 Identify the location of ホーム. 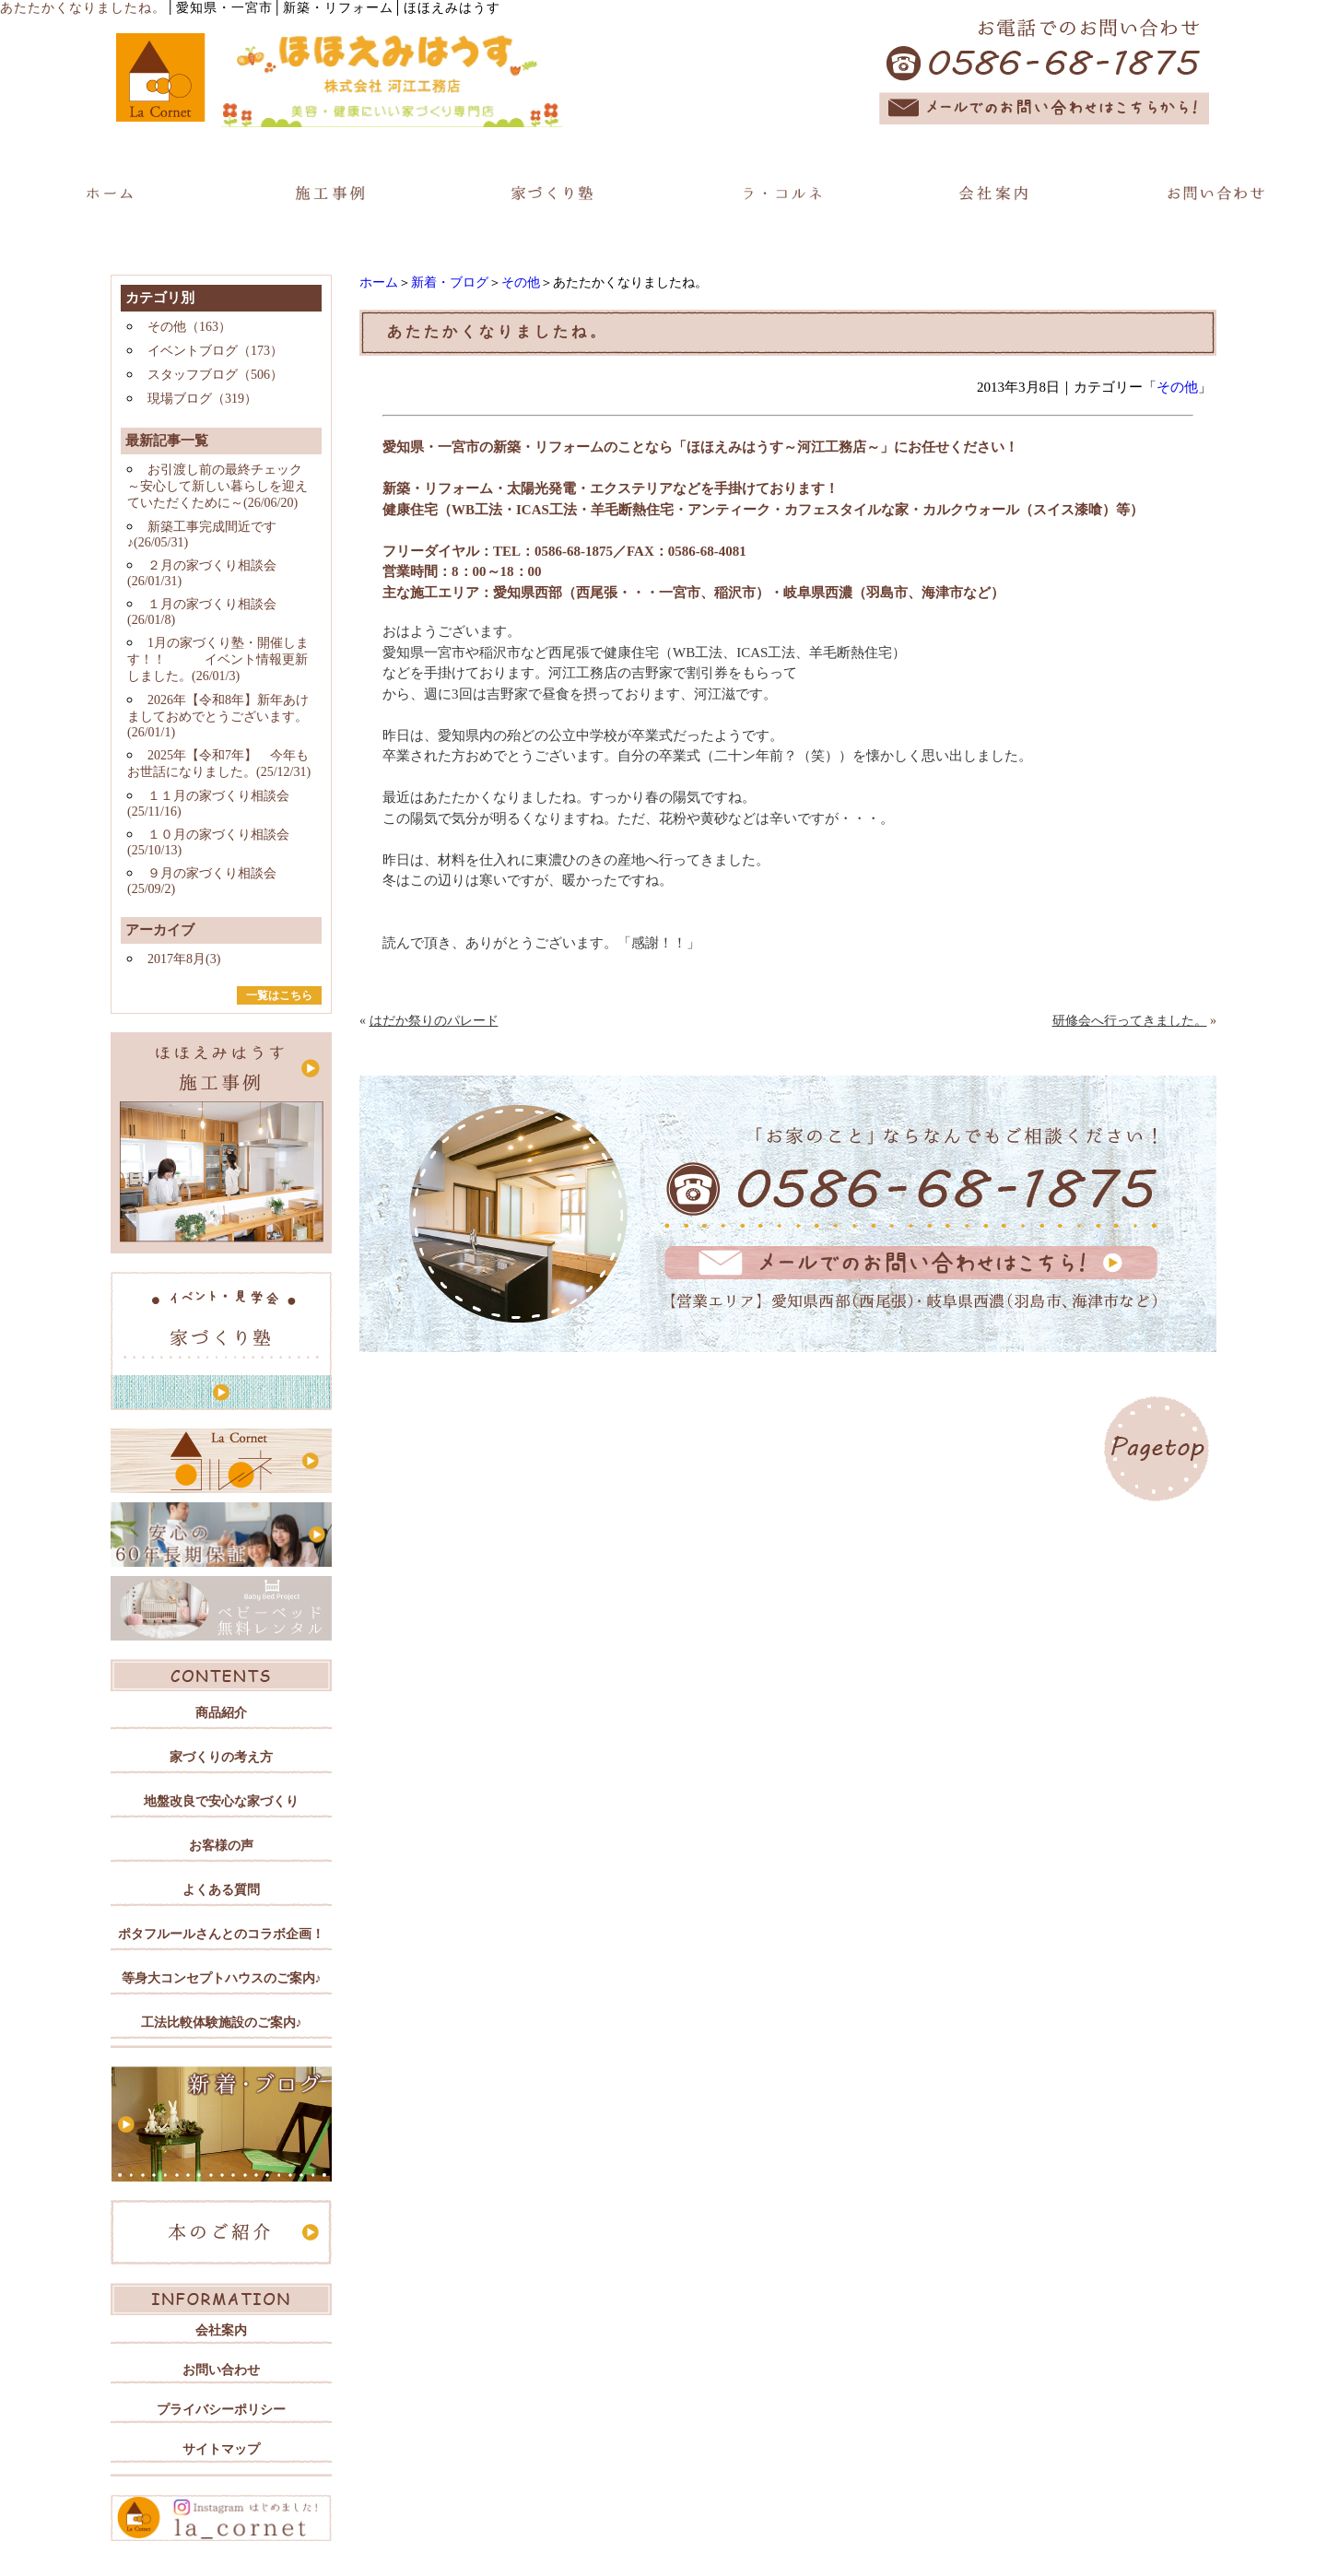
(378, 282).